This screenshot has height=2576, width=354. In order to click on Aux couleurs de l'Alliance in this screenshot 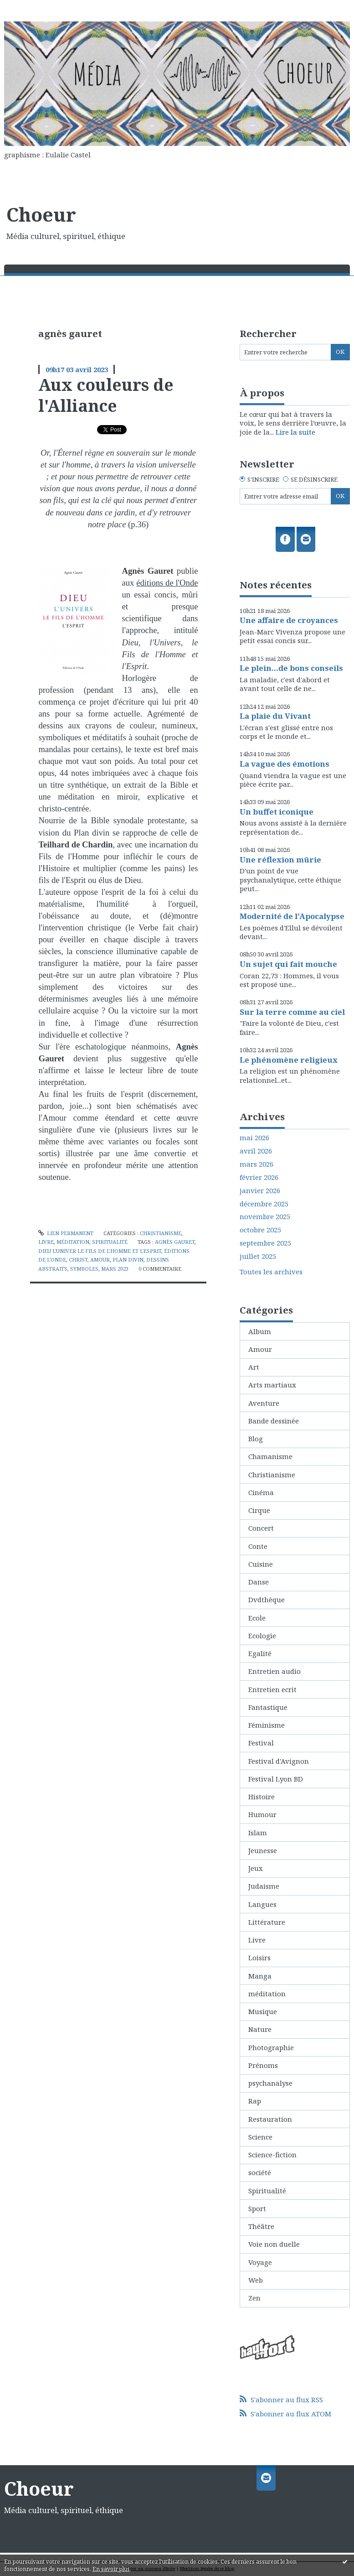, I will do `click(106, 395)`.